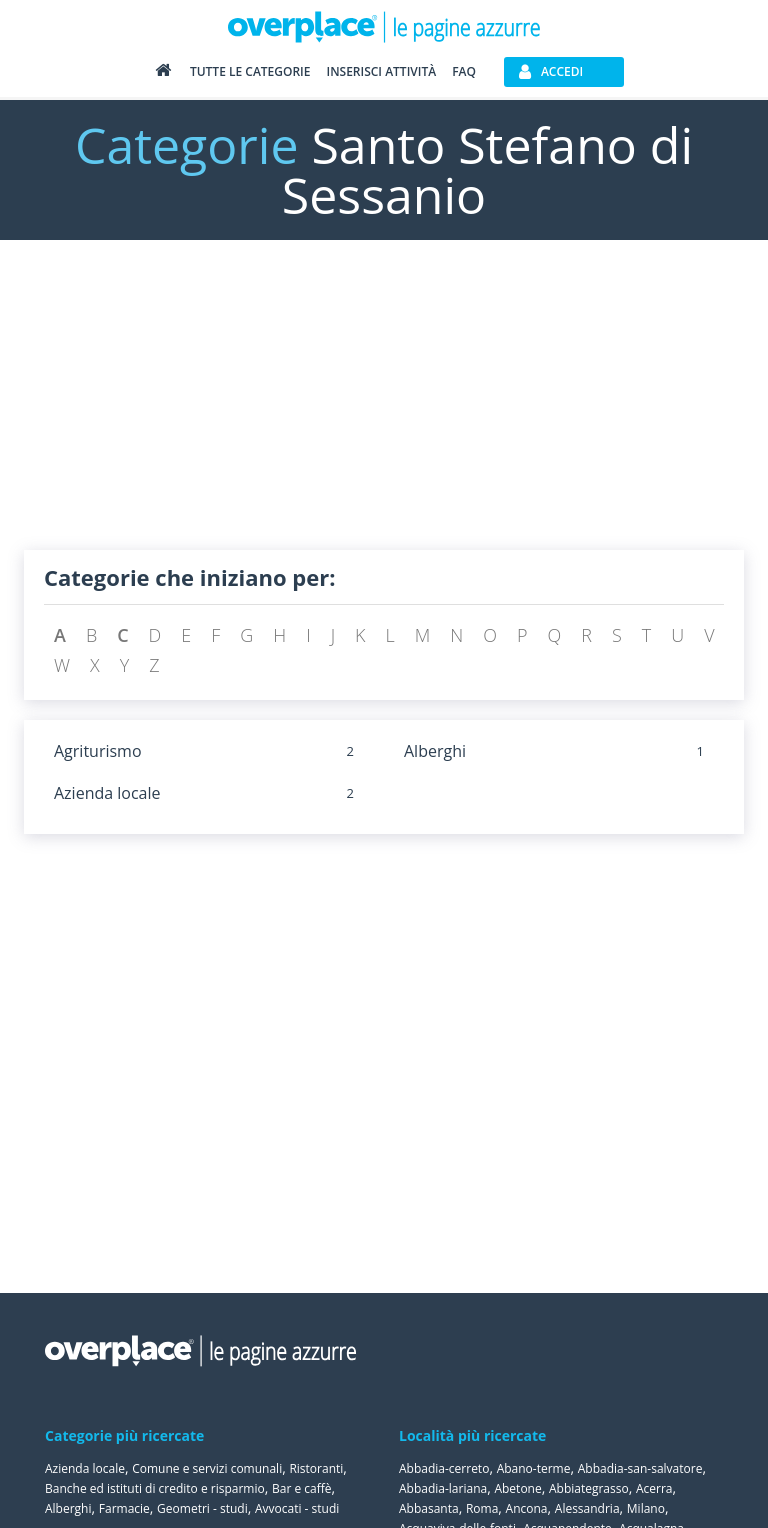 The height and width of the screenshot is (1528, 768). What do you see at coordinates (155, 1488) in the screenshot?
I see `Banche ed istituti di credito e risparmio` at bounding box center [155, 1488].